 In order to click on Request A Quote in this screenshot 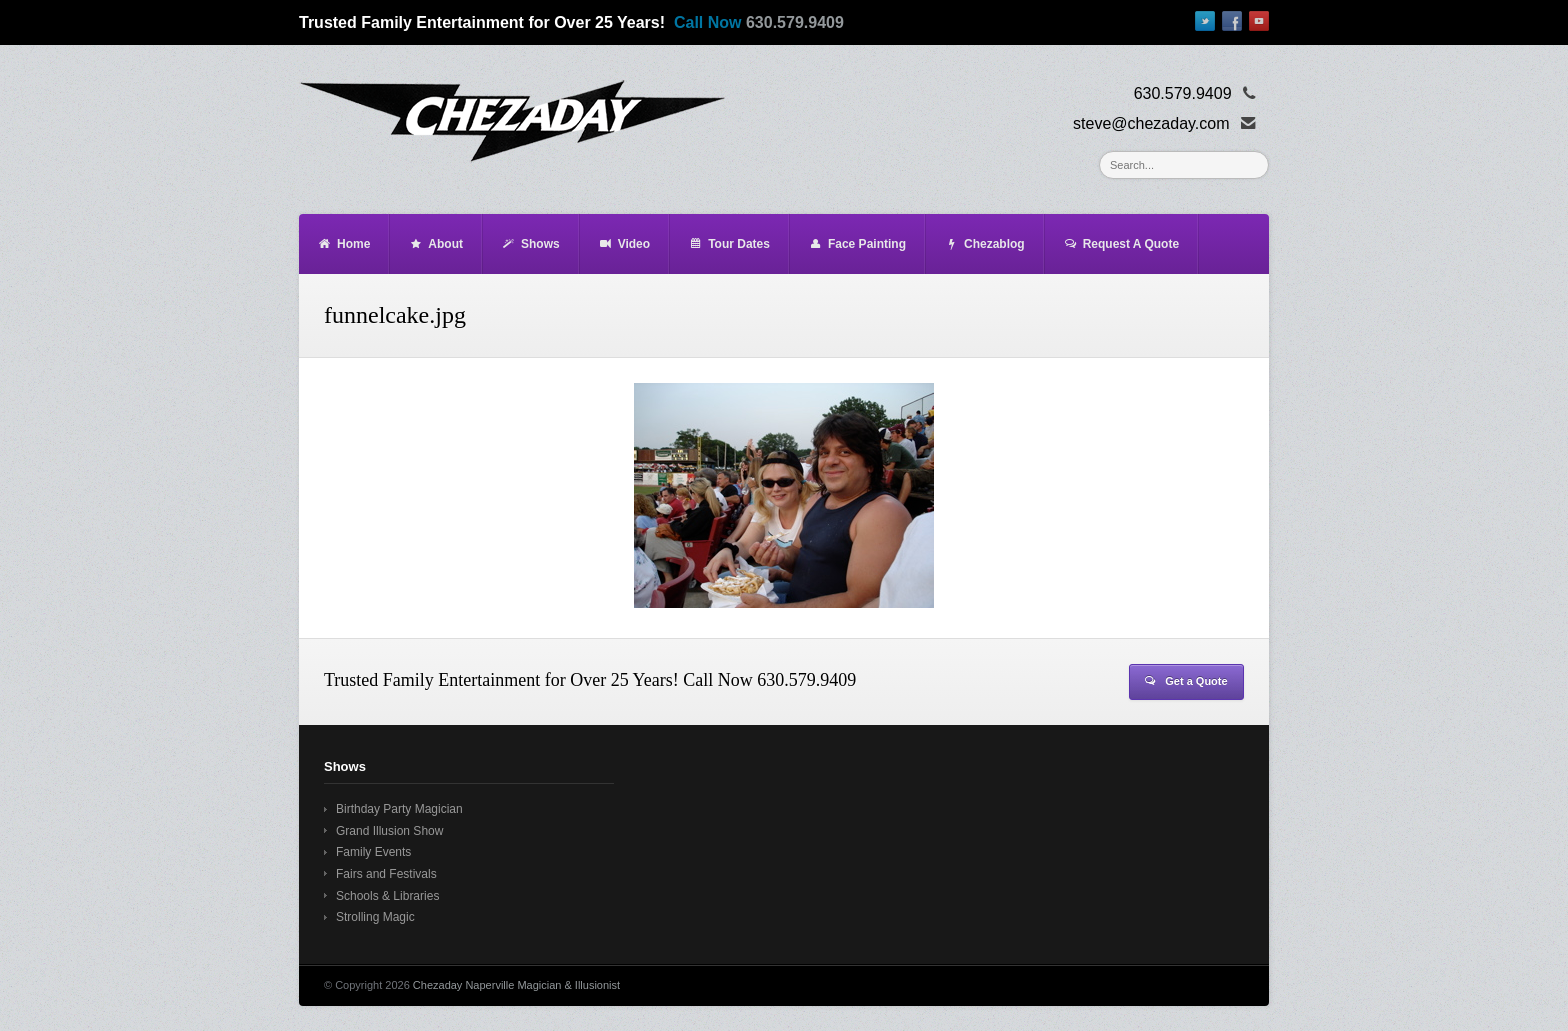, I will do `click(1121, 244)`.